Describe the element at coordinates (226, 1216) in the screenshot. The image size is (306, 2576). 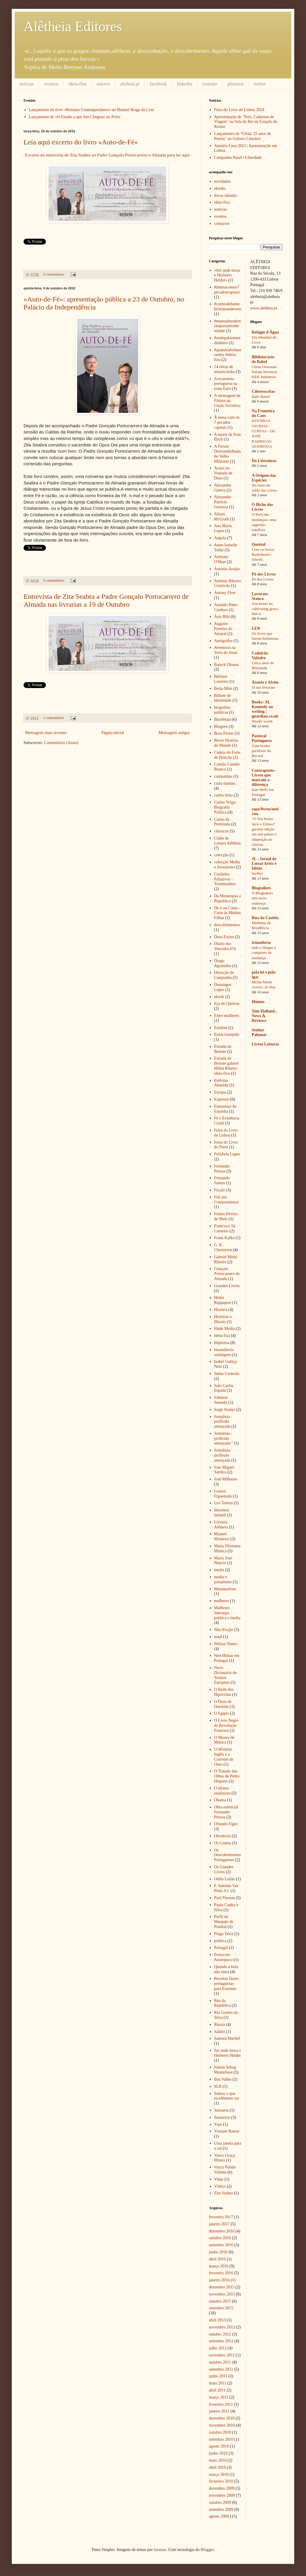
I see `Fontes Pereira de Melo` at that location.